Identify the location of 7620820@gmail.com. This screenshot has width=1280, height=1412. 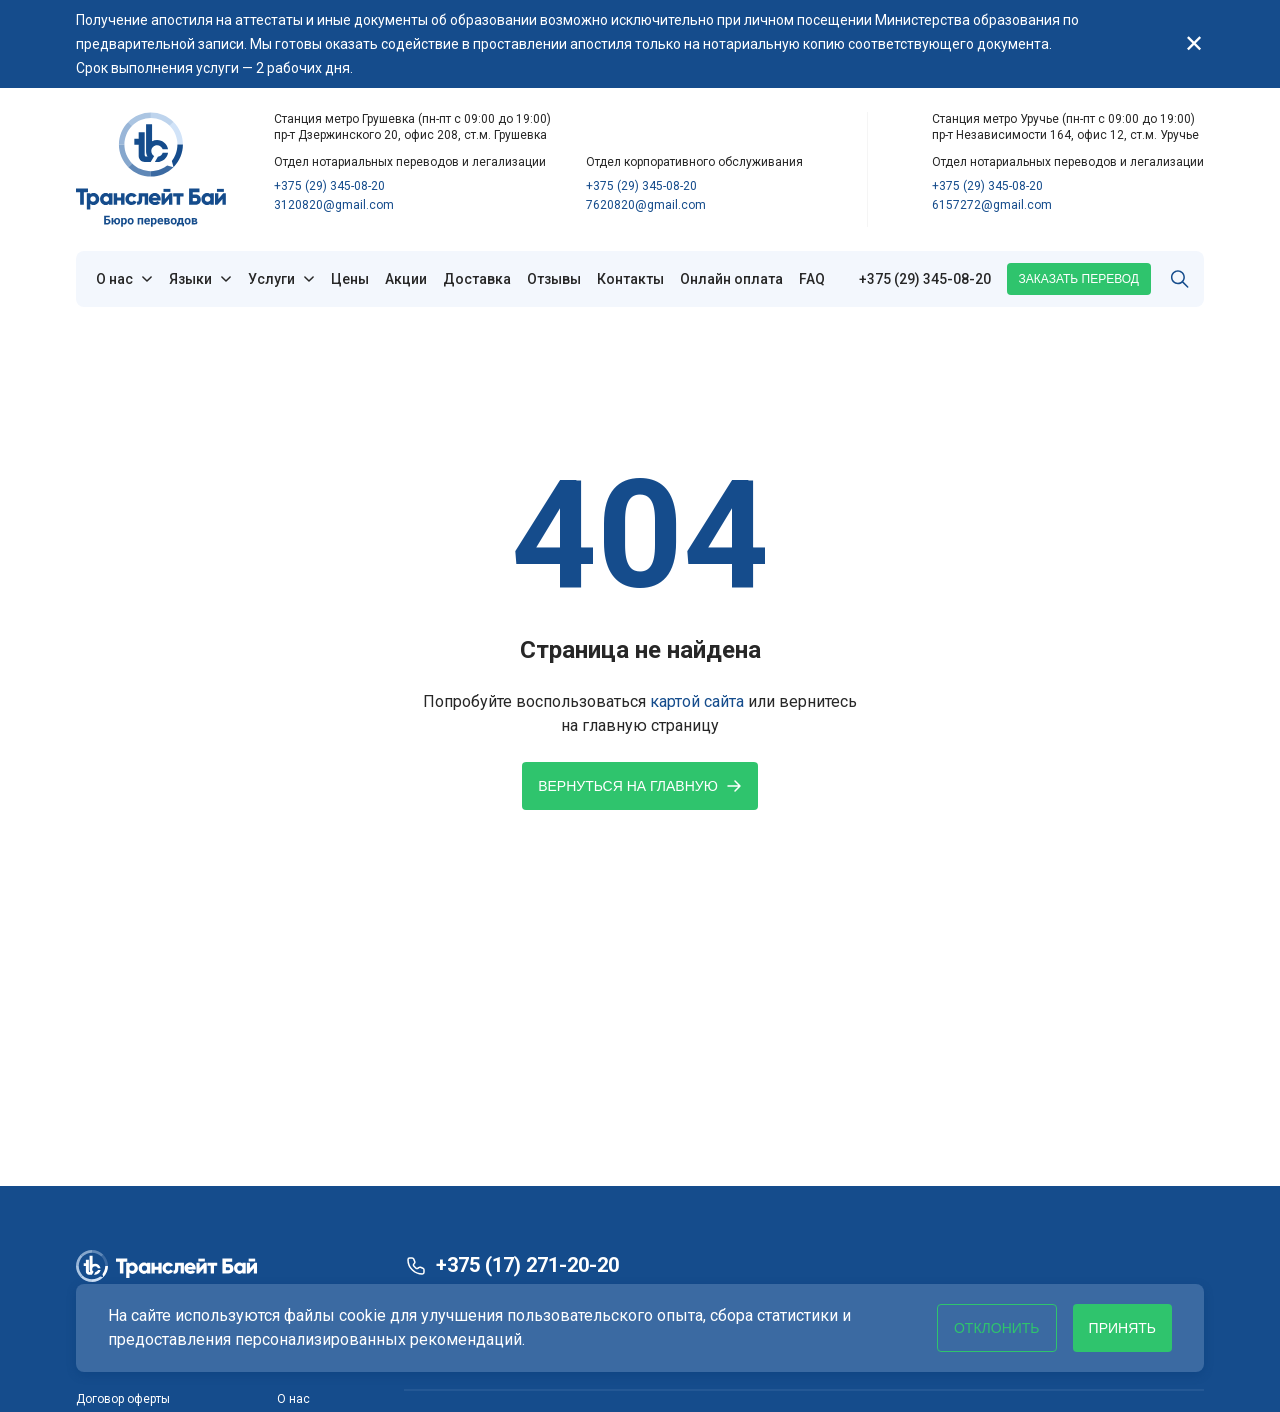
(646, 205).